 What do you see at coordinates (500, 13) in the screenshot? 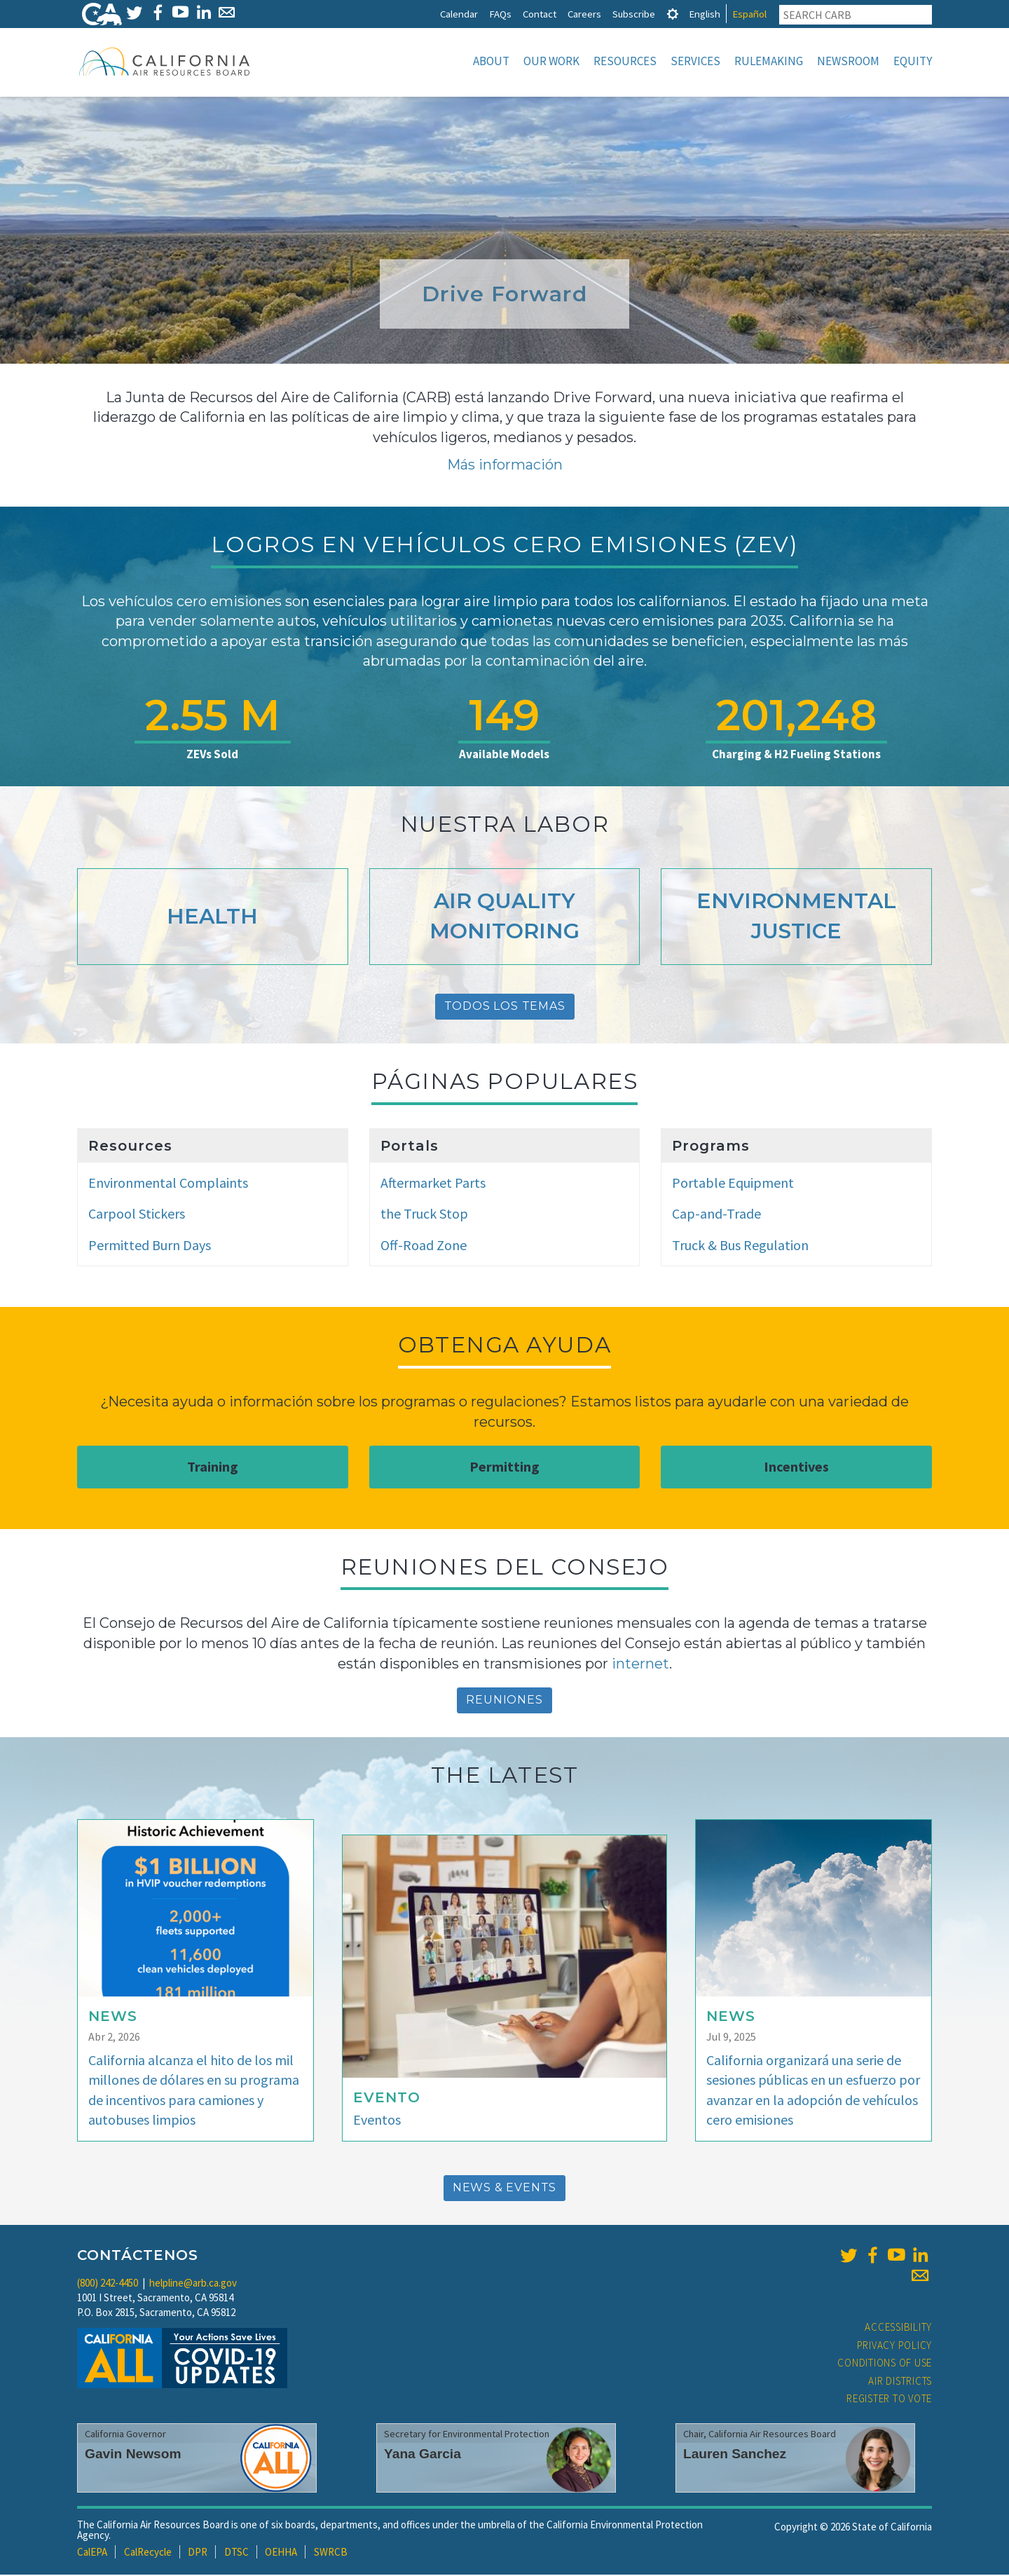
I see `FAQs` at bounding box center [500, 13].